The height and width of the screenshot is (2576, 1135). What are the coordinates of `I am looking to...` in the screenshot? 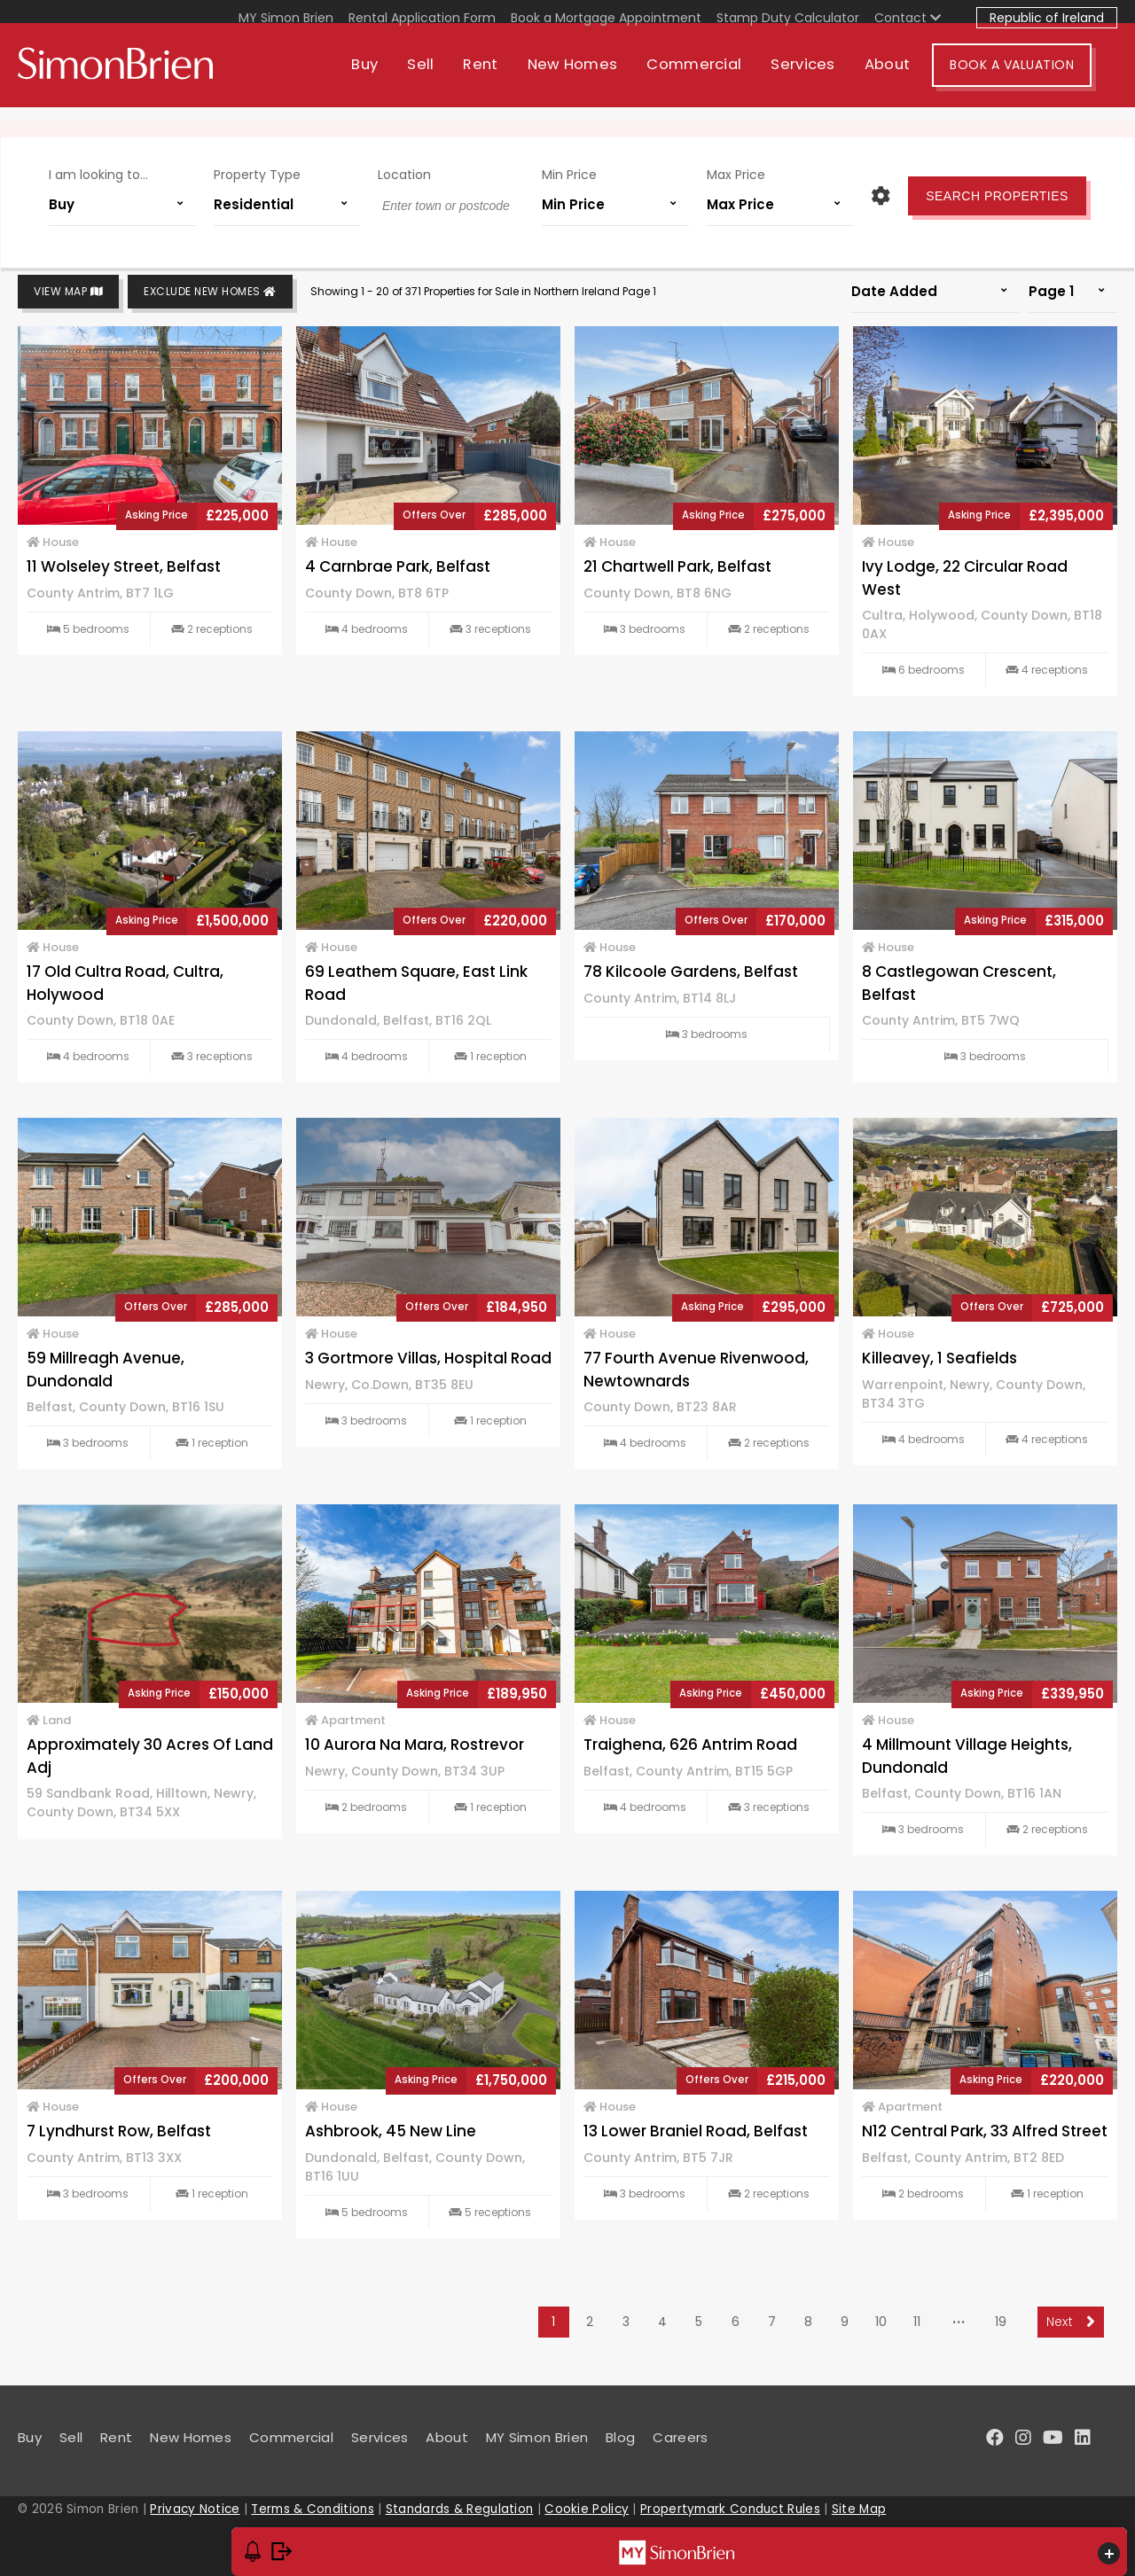 It's located at (115, 167).